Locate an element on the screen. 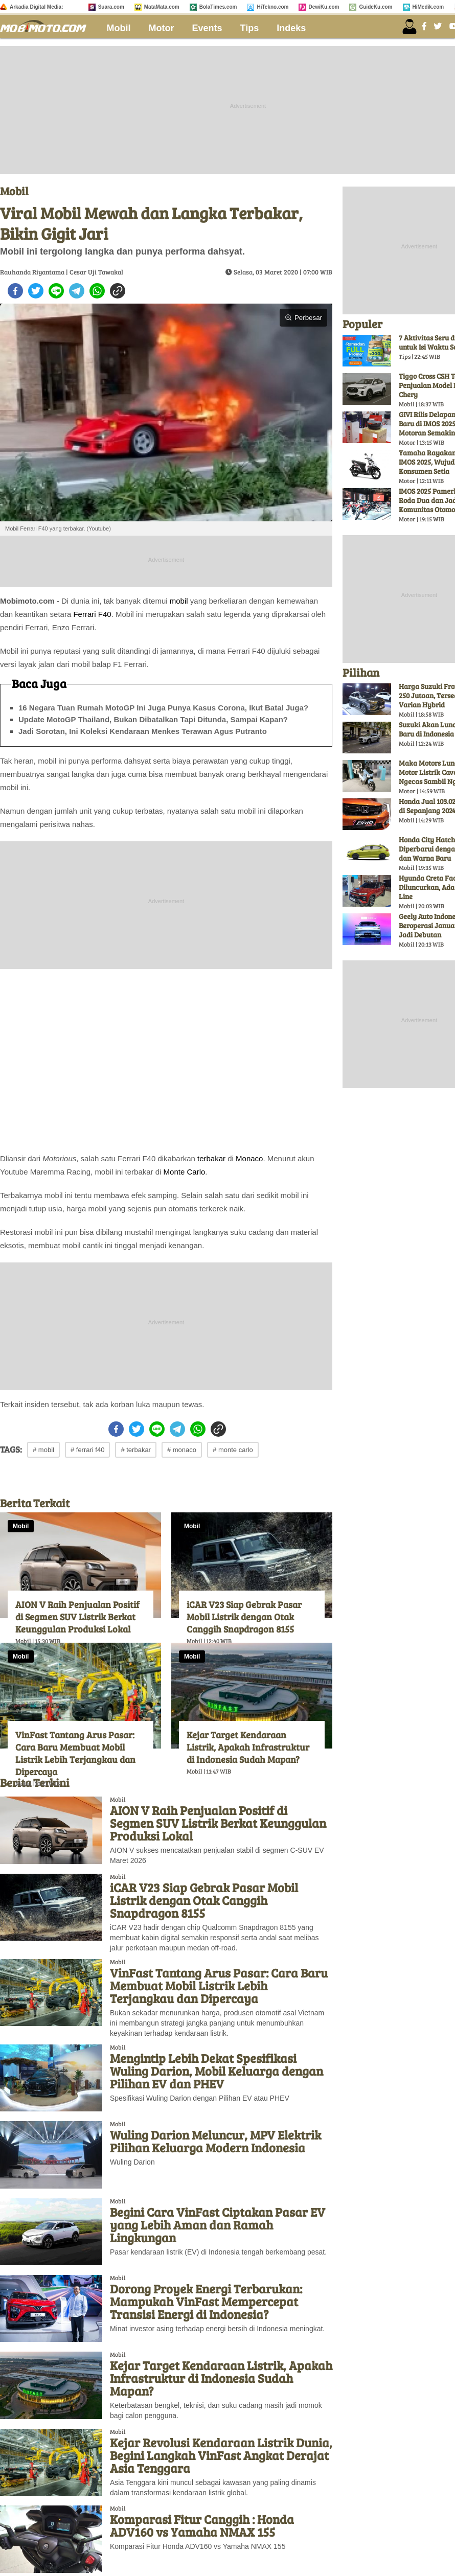  Kejar Revolusi Kendaraan Listrik Dunia, Begini Langkah VinFast Angkat Derajat Asia Tenggara is located at coordinates (221, 2455).